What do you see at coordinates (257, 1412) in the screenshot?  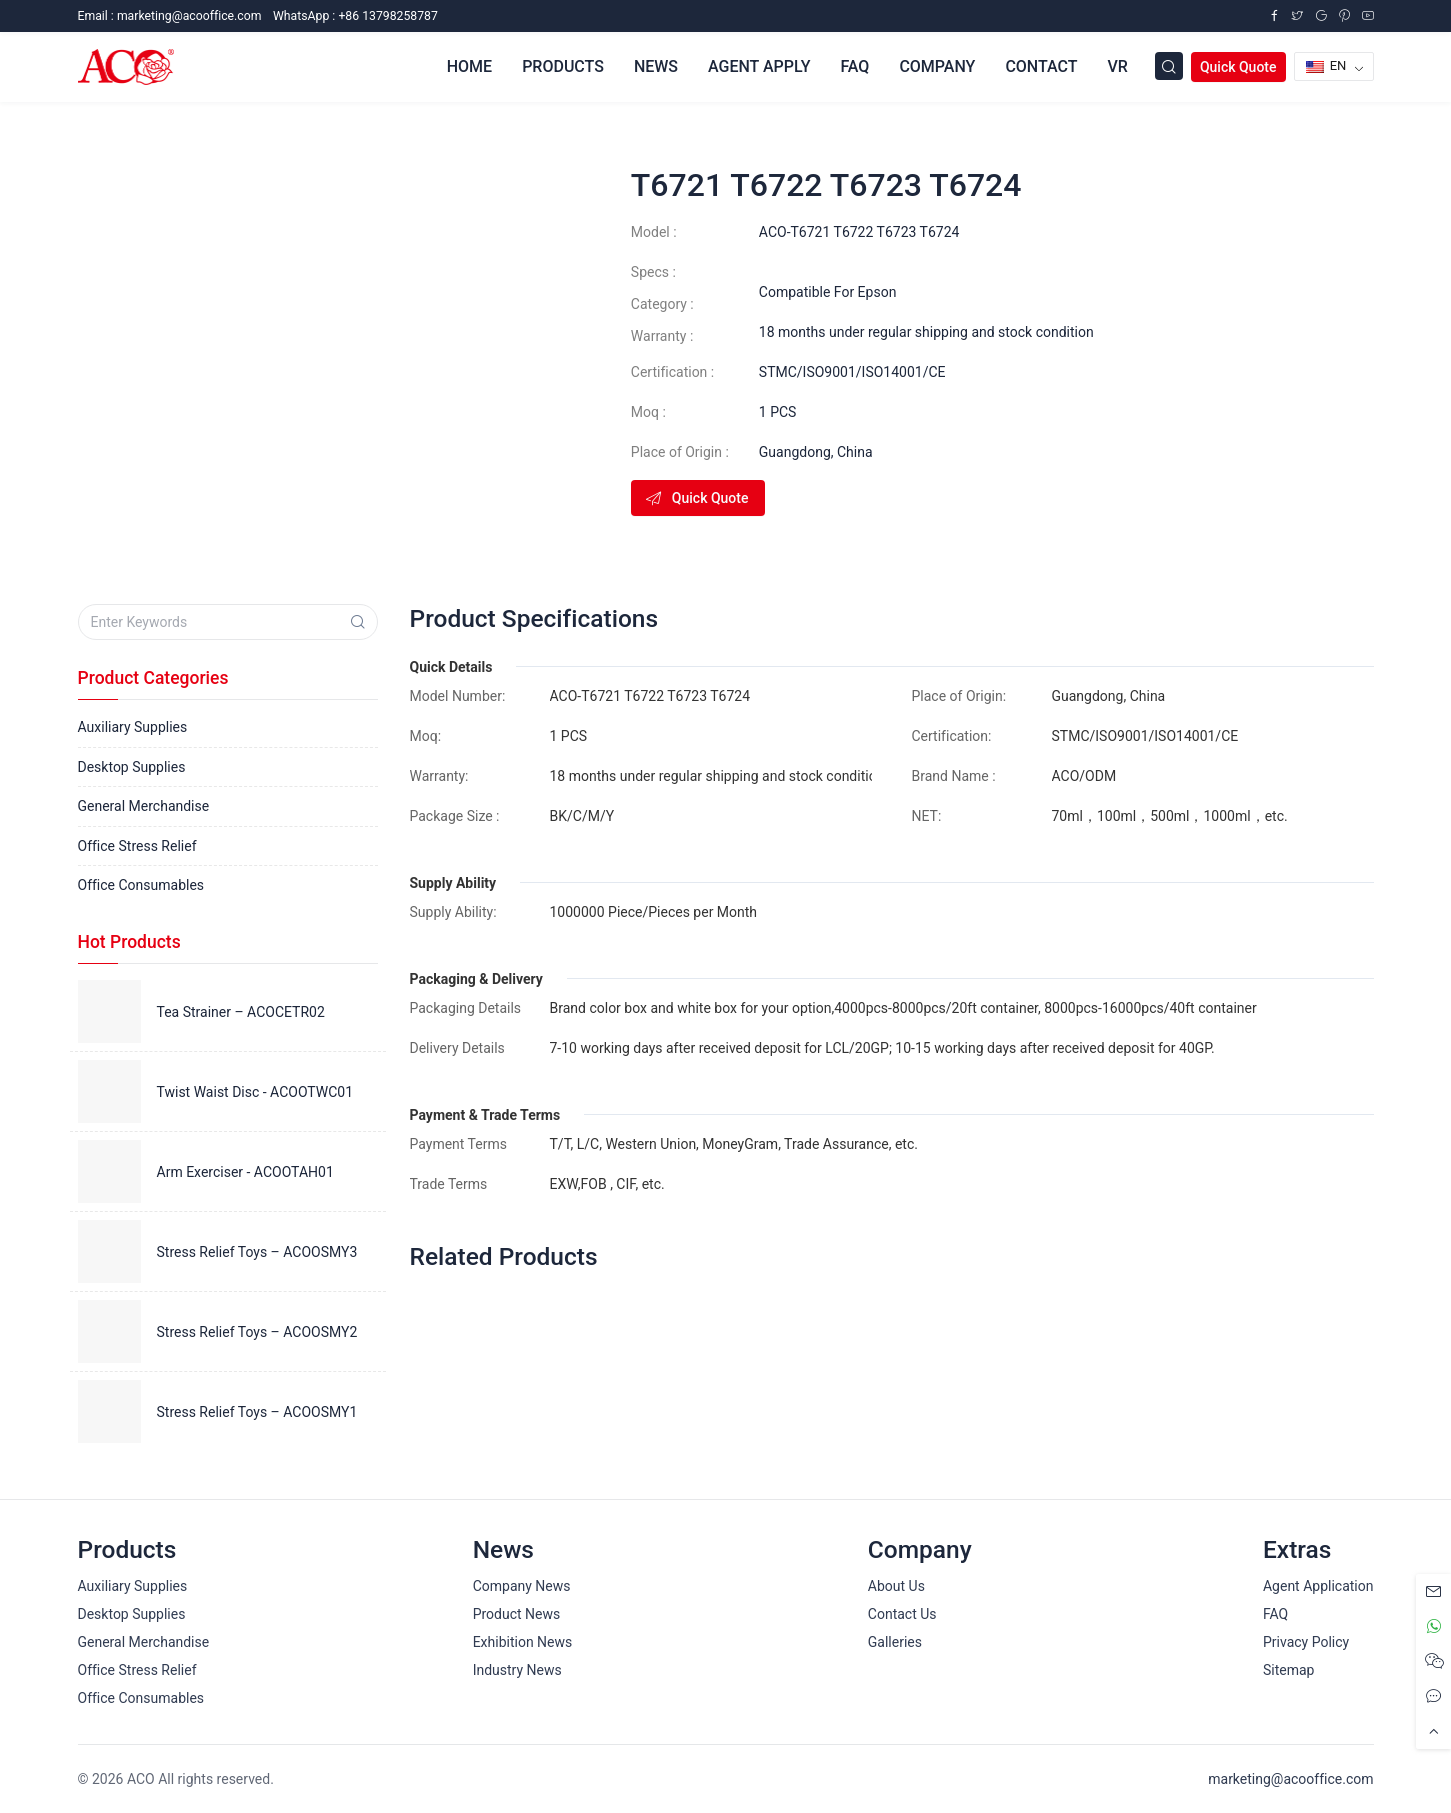 I see `Stress Relief Toys – ACOOSMY1` at bounding box center [257, 1412].